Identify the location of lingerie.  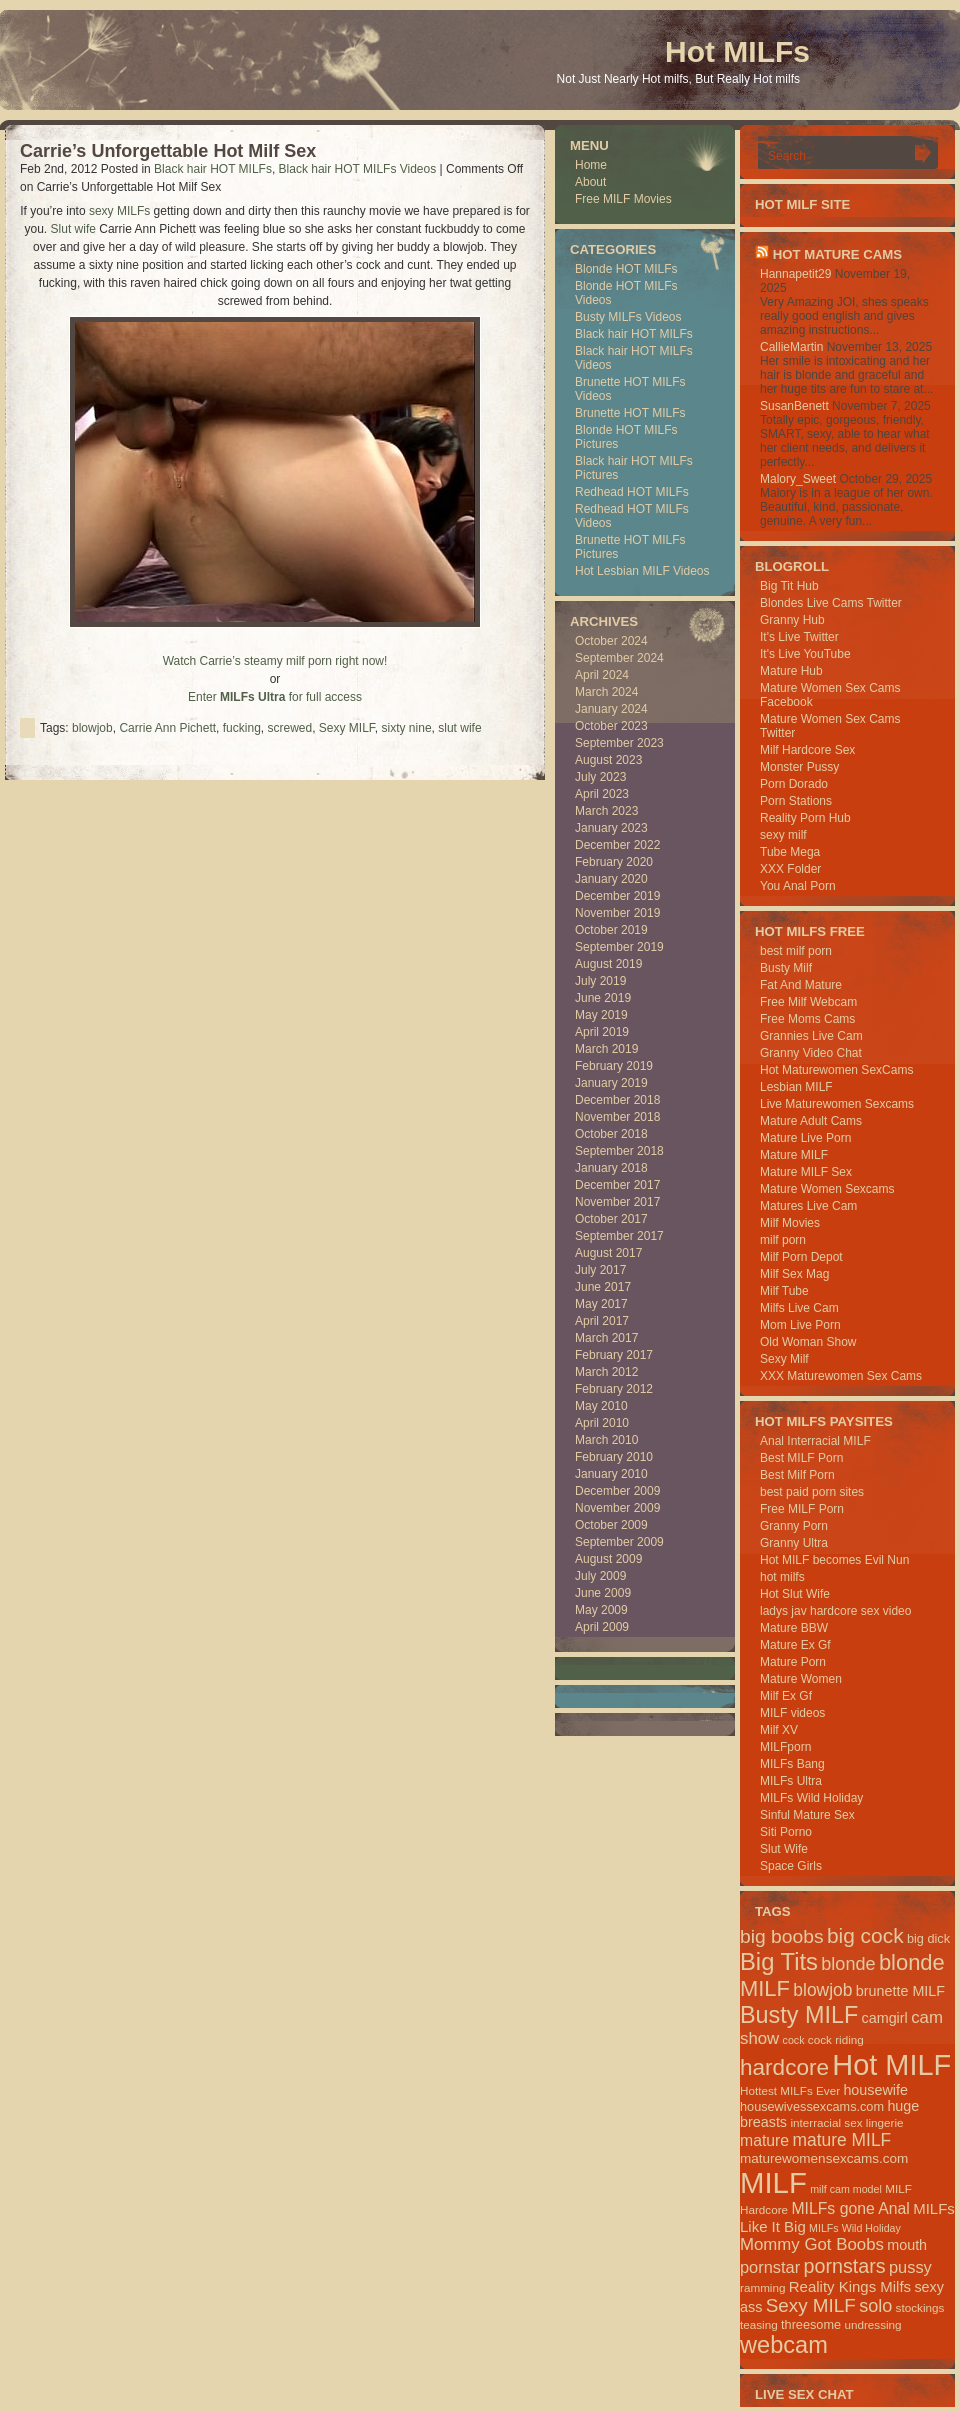
(885, 2122).